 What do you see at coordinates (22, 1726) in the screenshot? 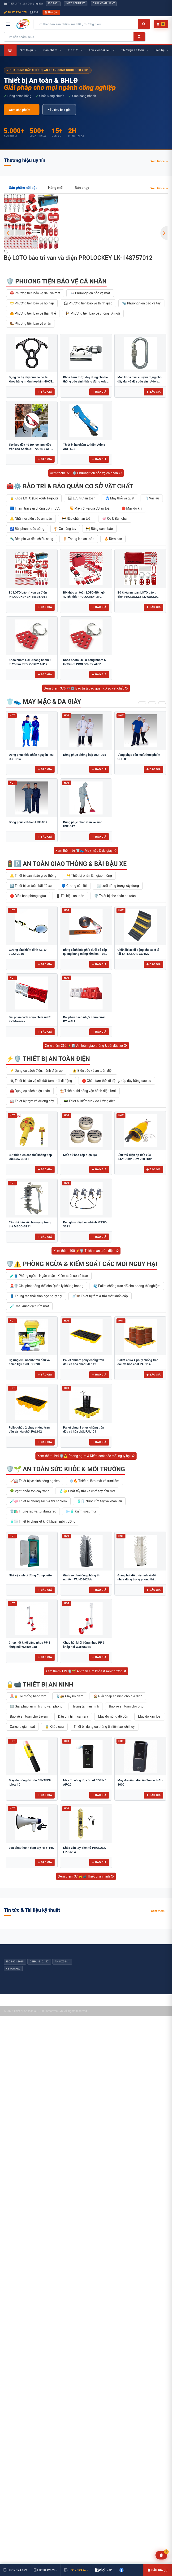
I see `Camera giám sát` at bounding box center [22, 1726].